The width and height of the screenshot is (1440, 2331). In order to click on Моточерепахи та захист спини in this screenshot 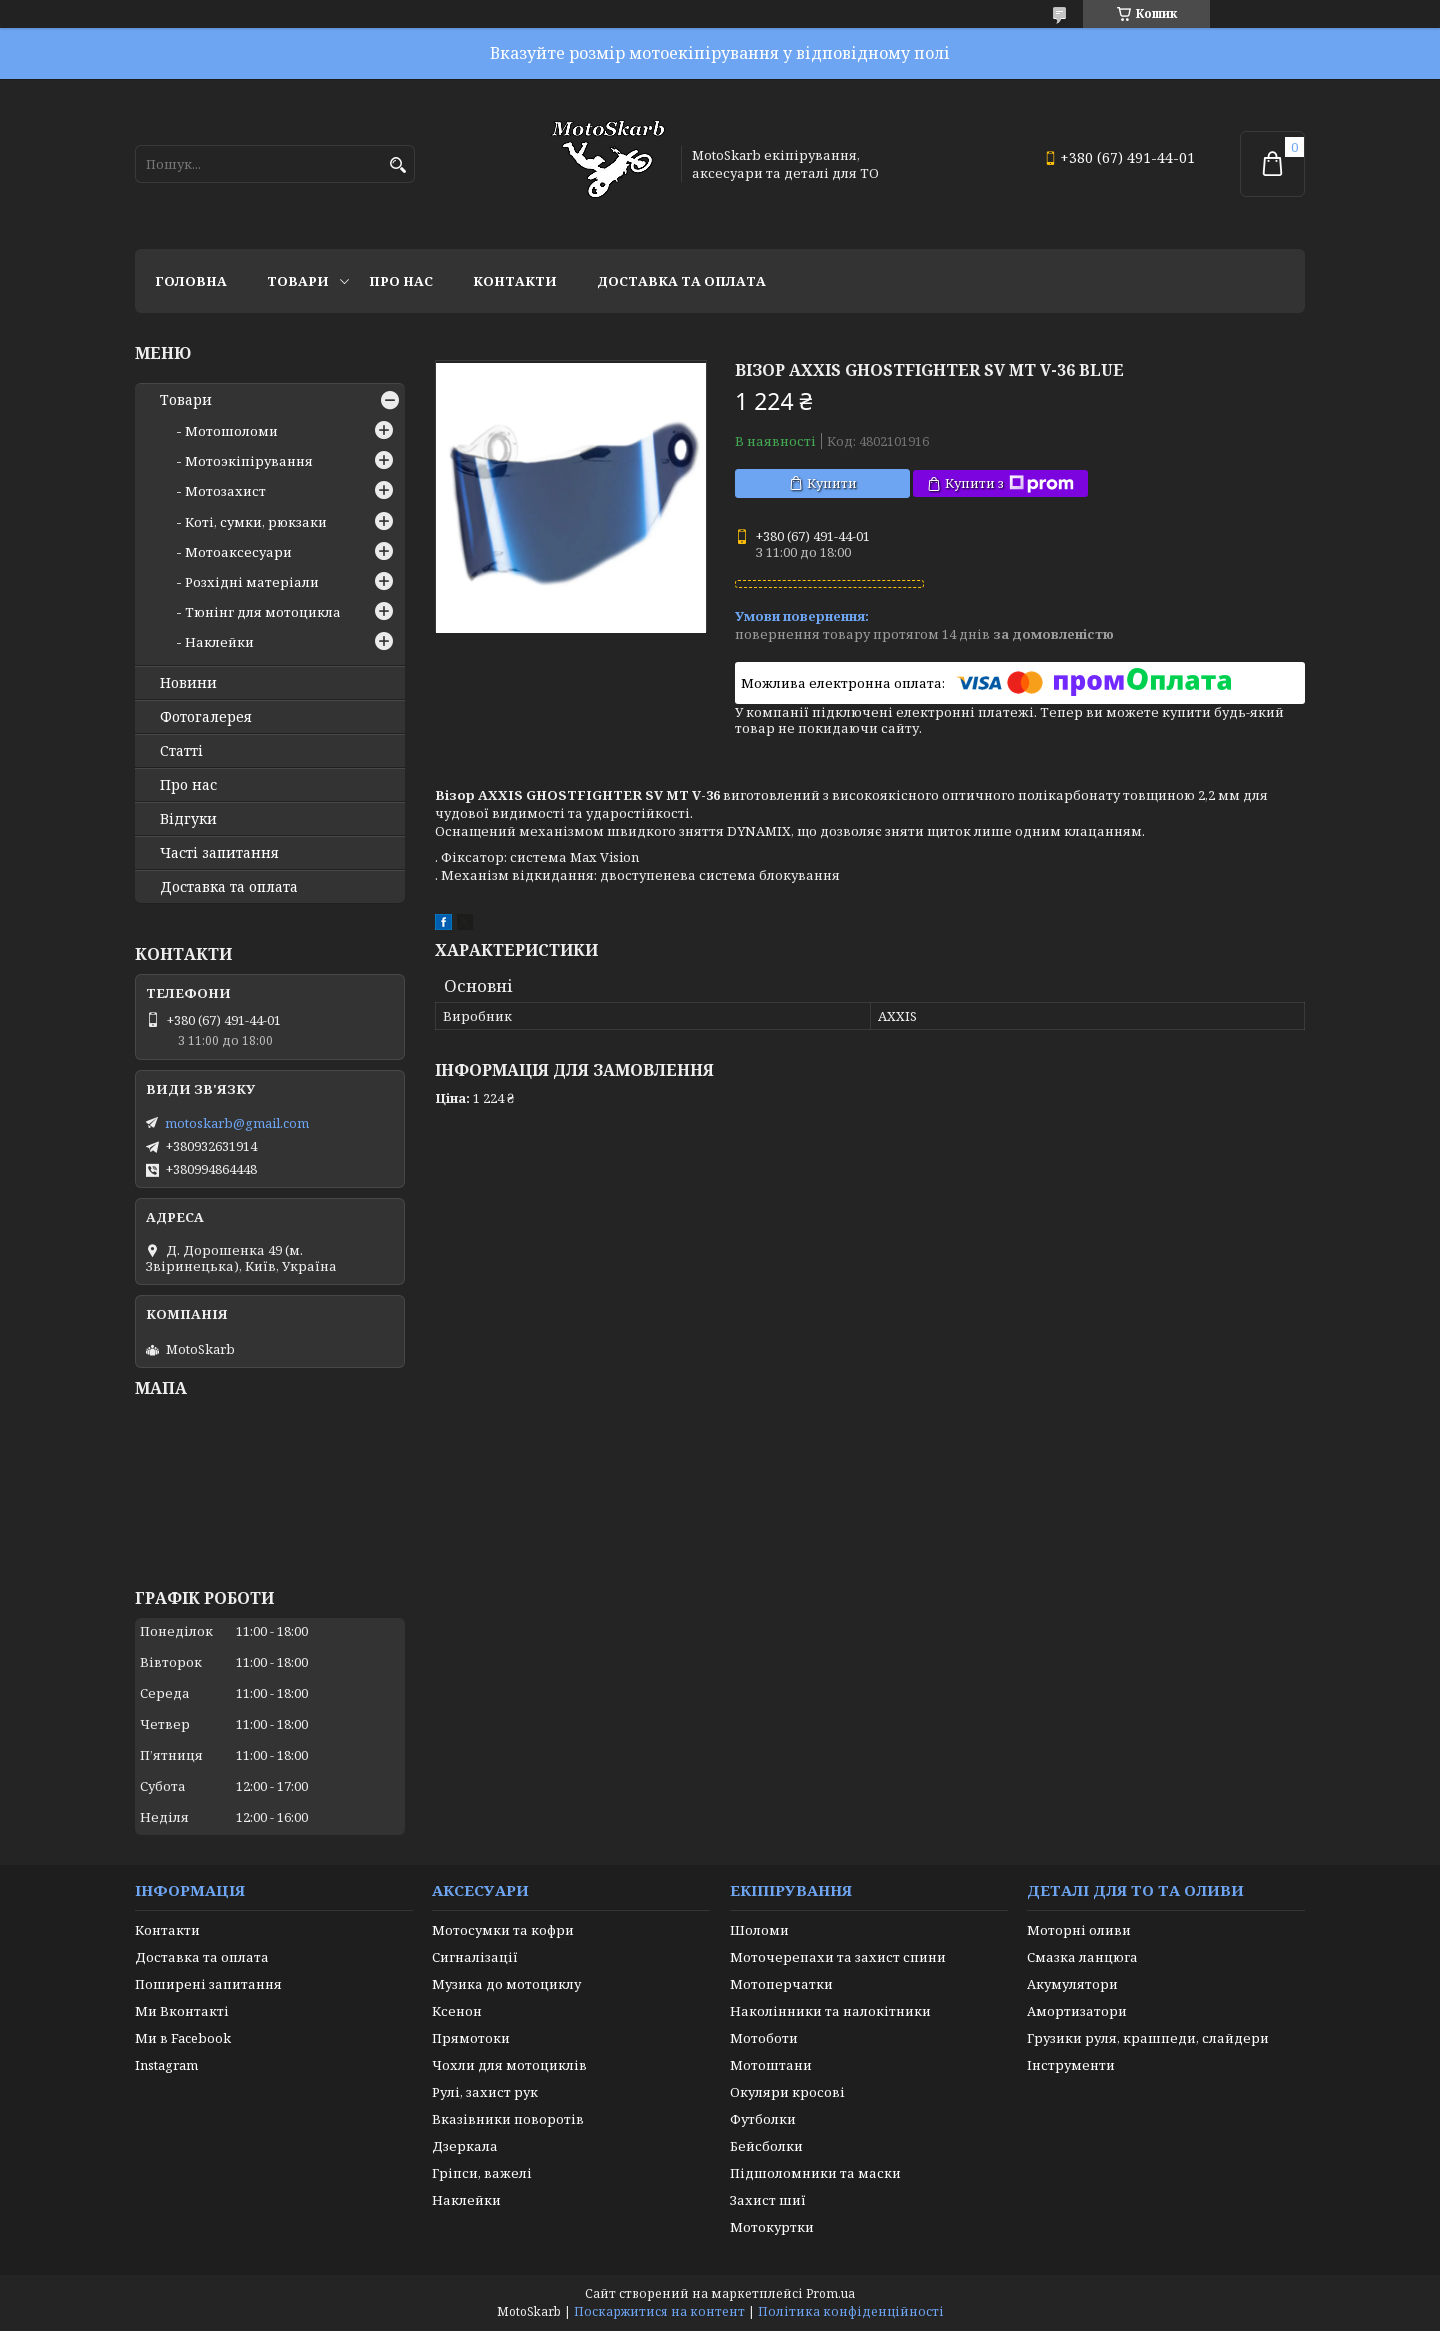, I will do `click(838, 1957)`.